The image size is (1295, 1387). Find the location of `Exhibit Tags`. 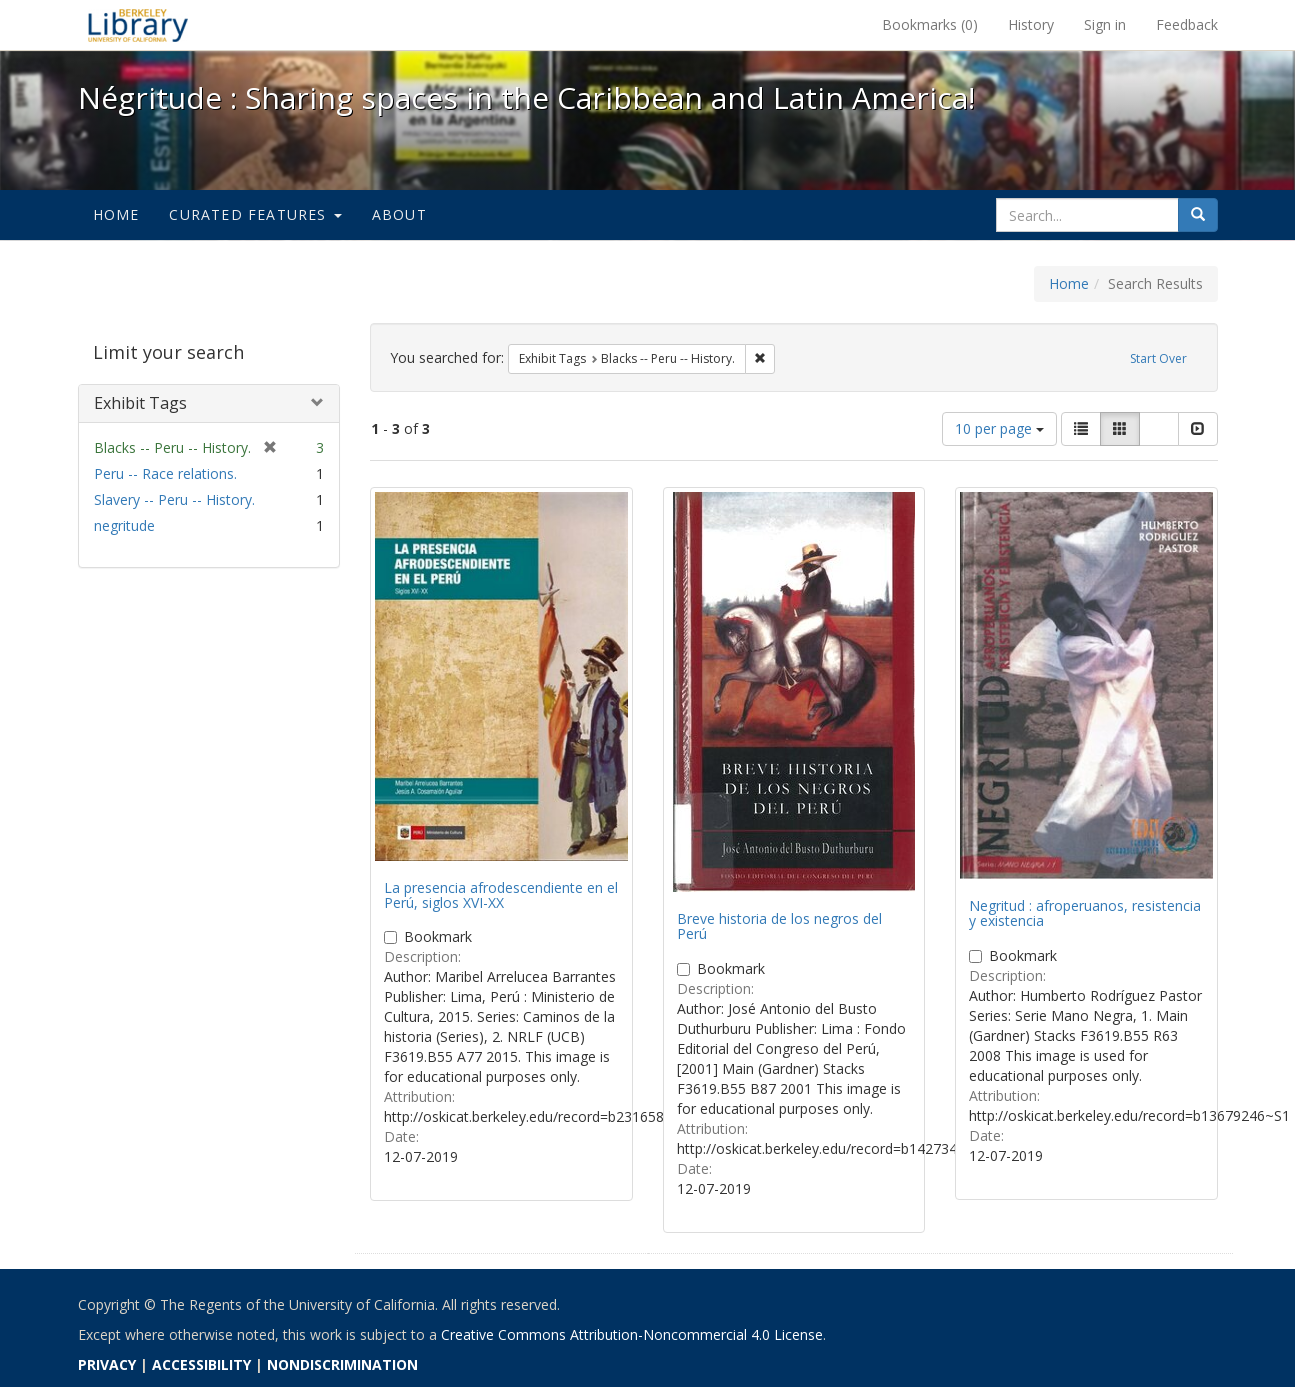

Exhibit Tags is located at coordinates (140, 403).